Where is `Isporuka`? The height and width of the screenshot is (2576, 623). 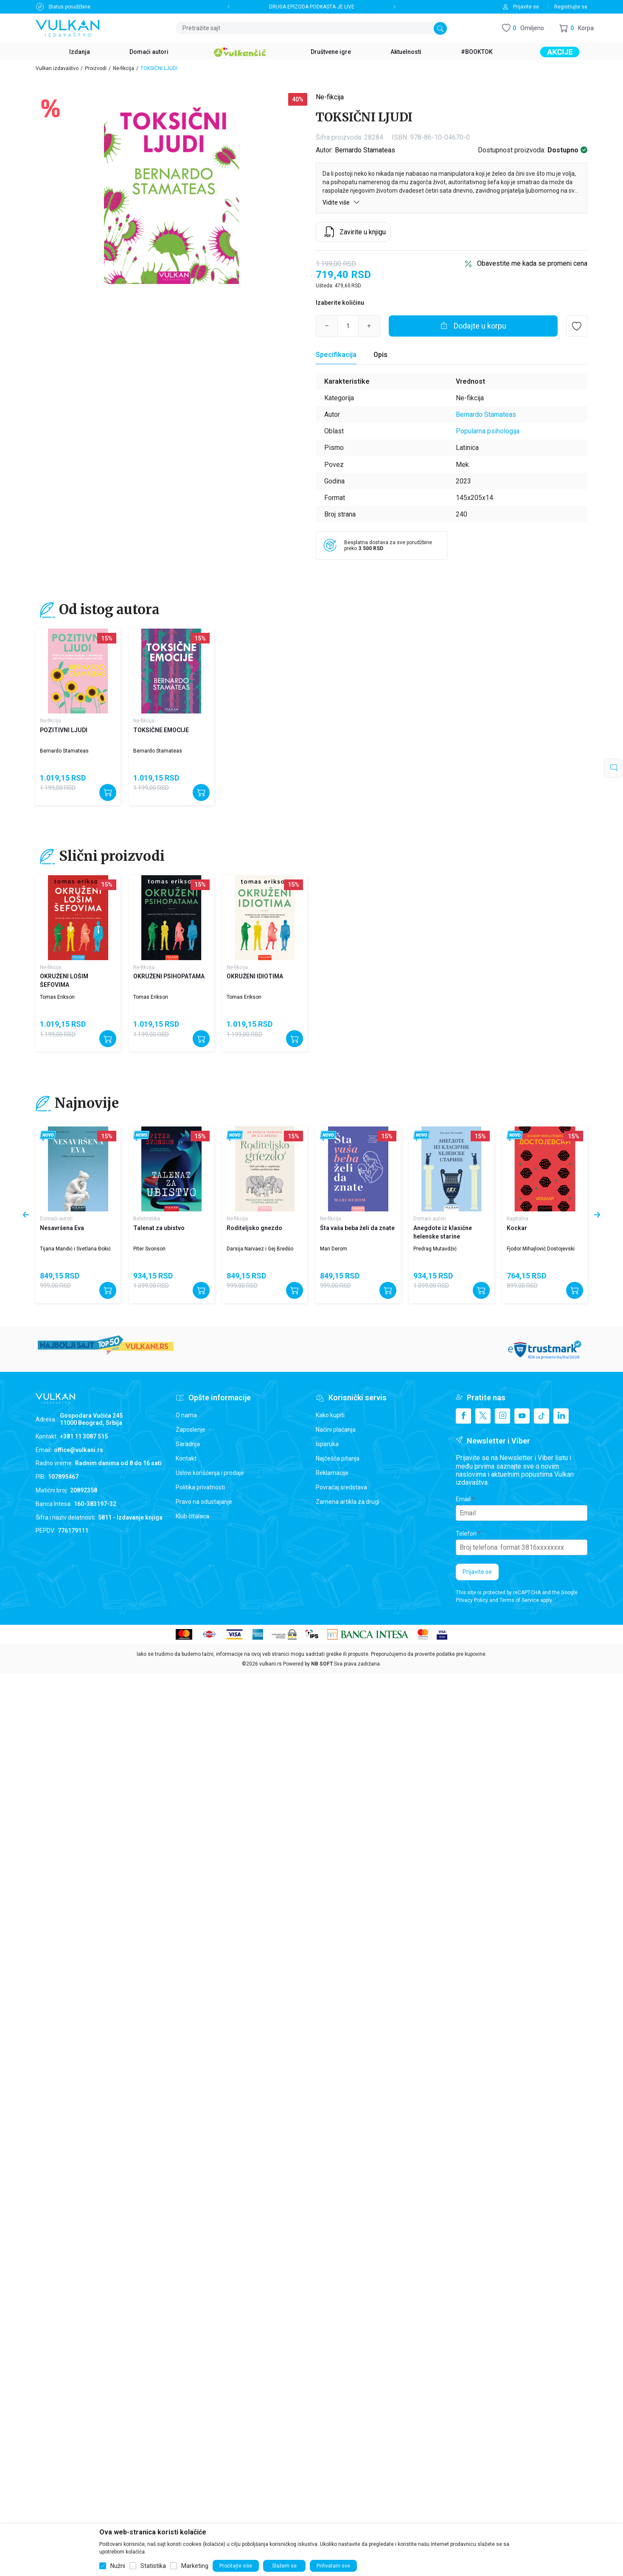
Isporuka is located at coordinates (327, 1444).